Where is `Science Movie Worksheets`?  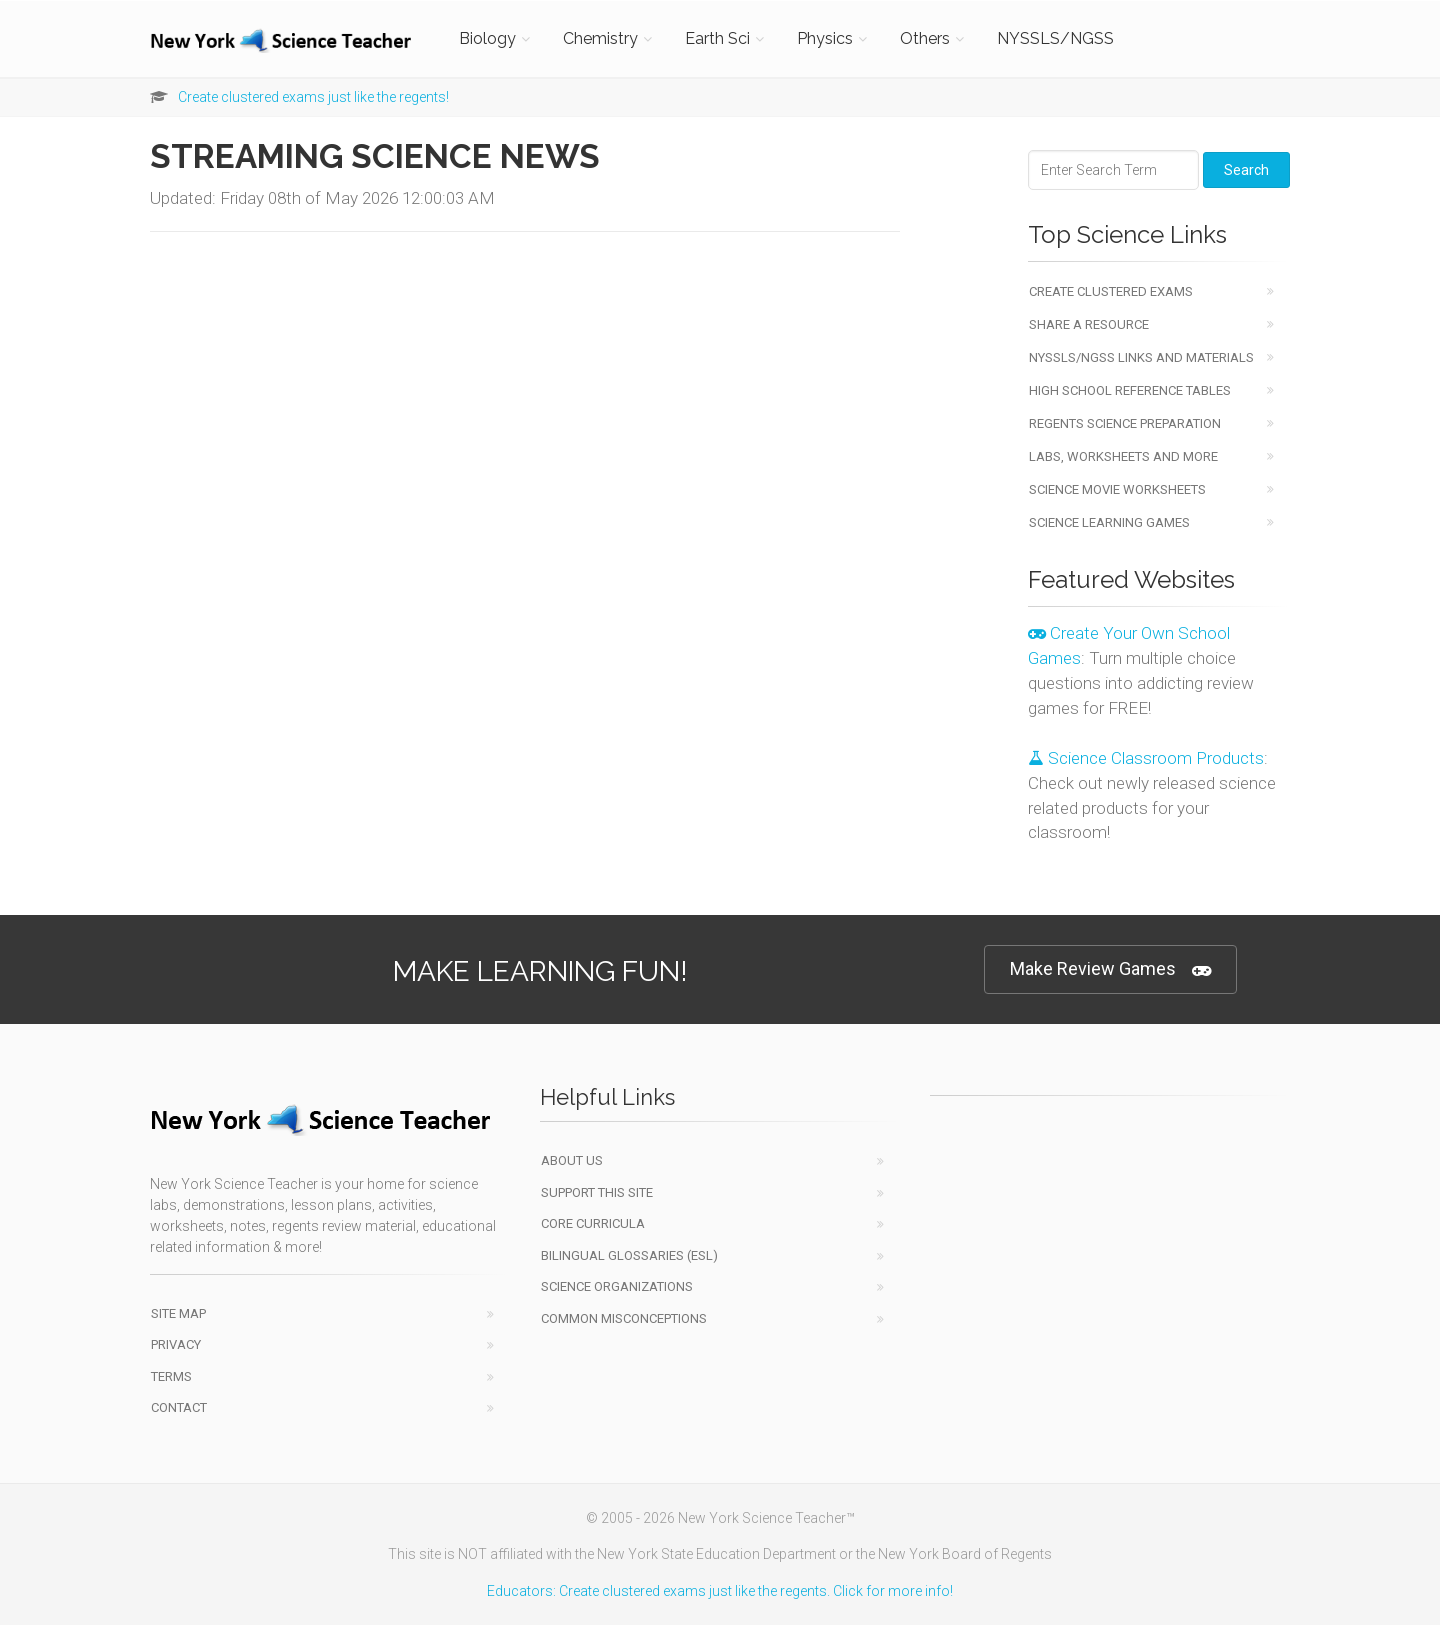 Science Movie Worksheets is located at coordinates (1117, 489).